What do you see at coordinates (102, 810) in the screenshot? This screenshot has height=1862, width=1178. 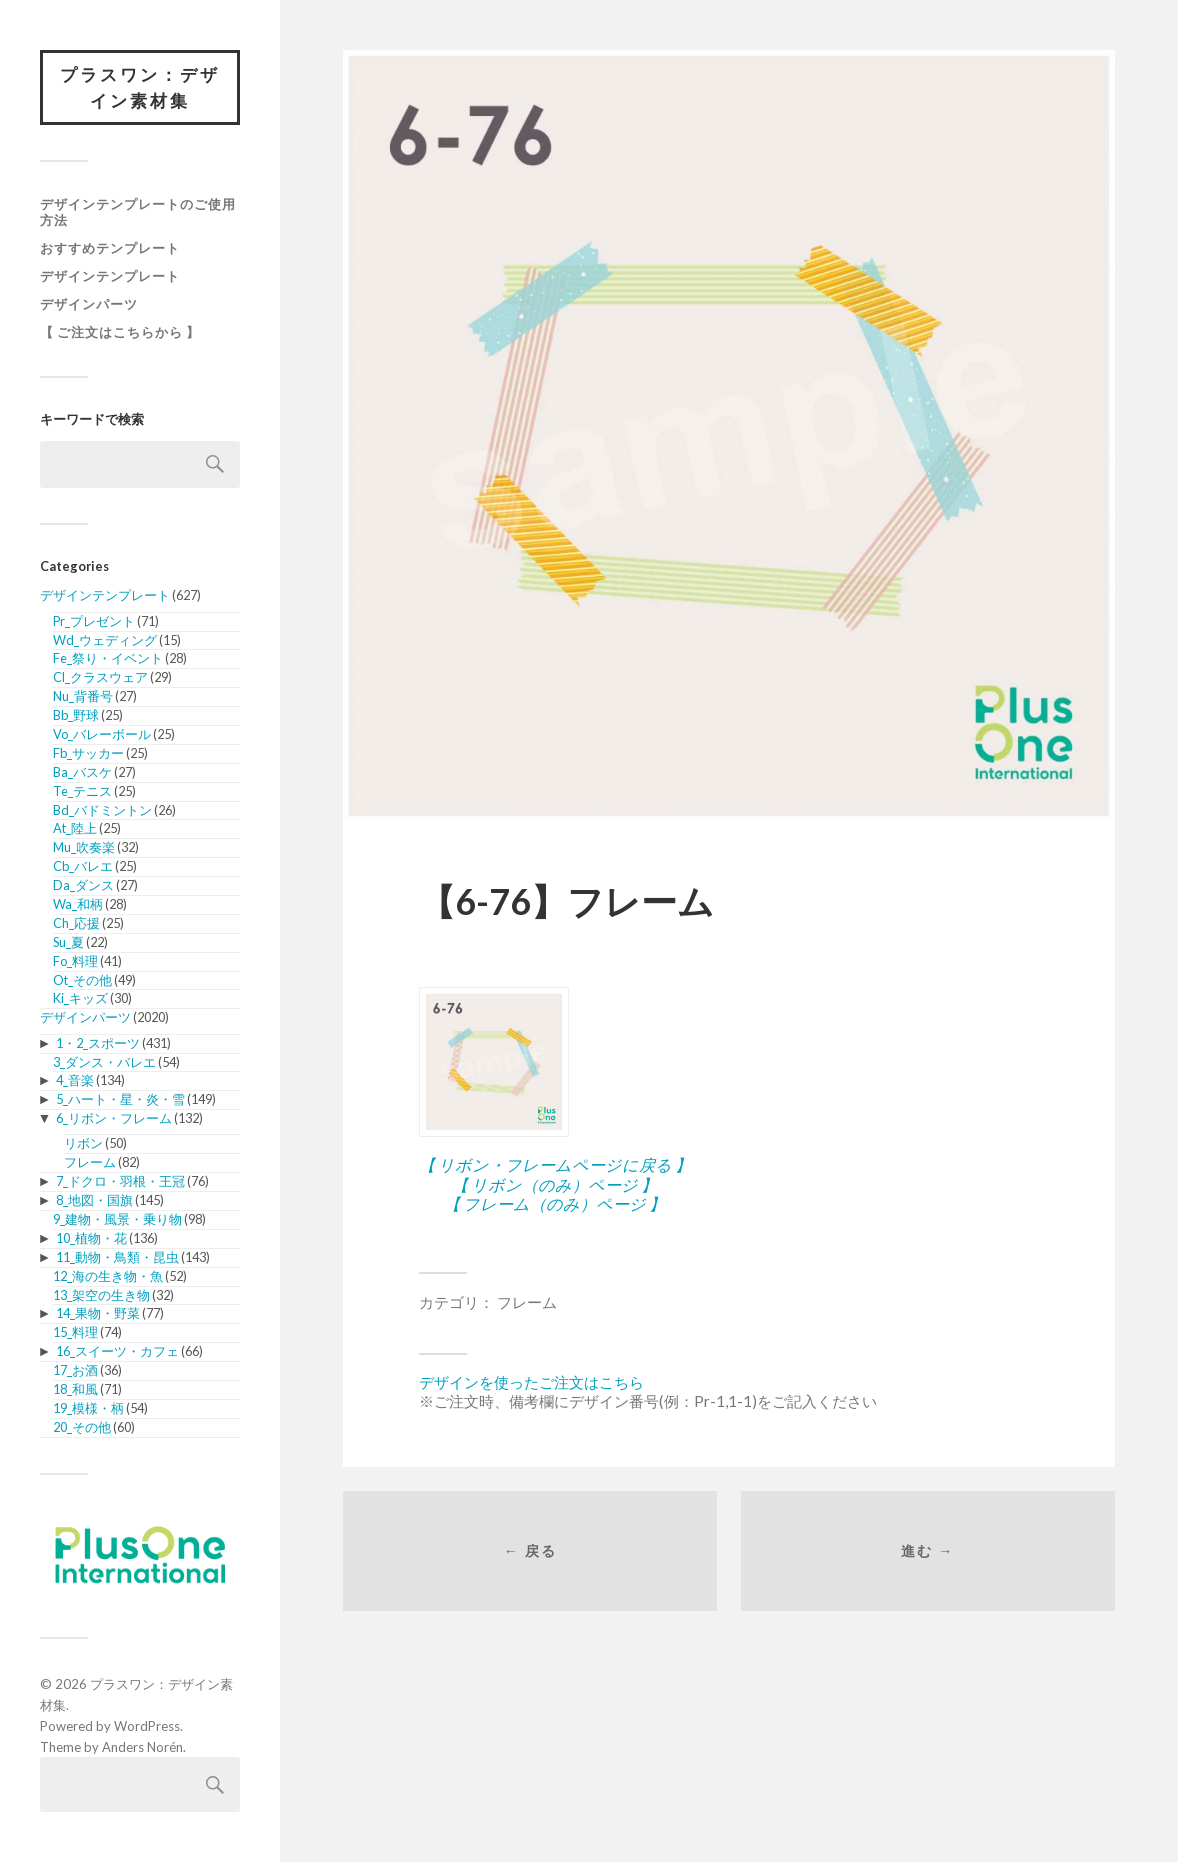 I see `Bd_バドミントン` at bounding box center [102, 810].